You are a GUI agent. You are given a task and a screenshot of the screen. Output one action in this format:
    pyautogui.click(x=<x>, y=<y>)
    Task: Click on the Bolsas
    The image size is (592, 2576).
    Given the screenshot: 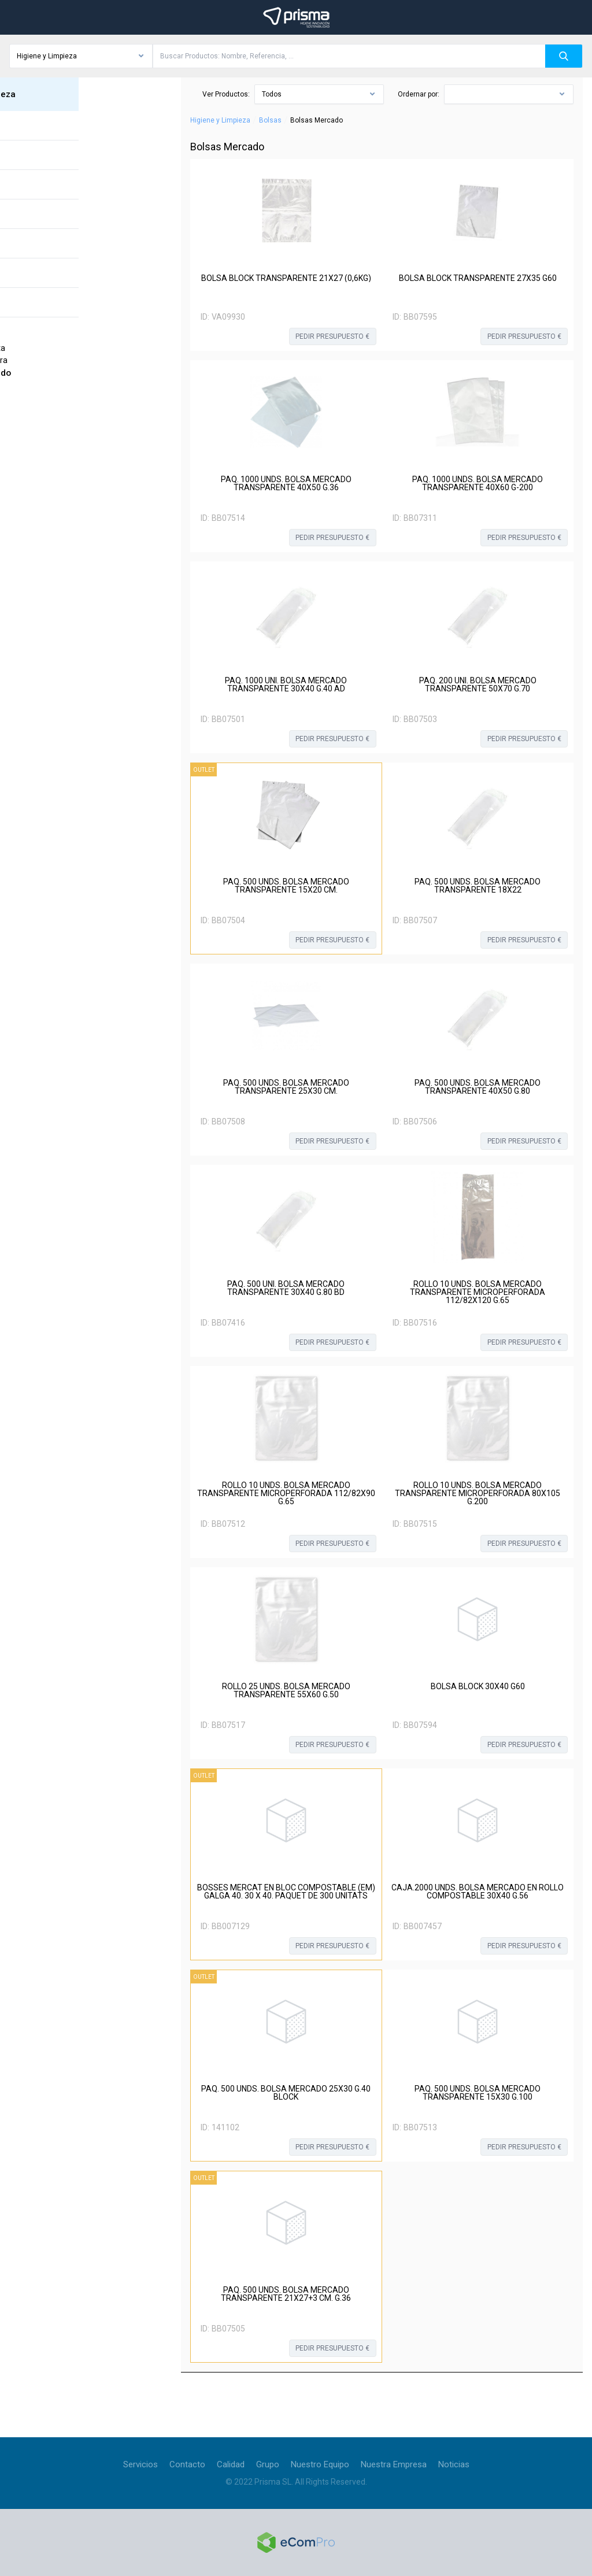 What is the action you would take?
    pyautogui.click(x=270, y=120)
    